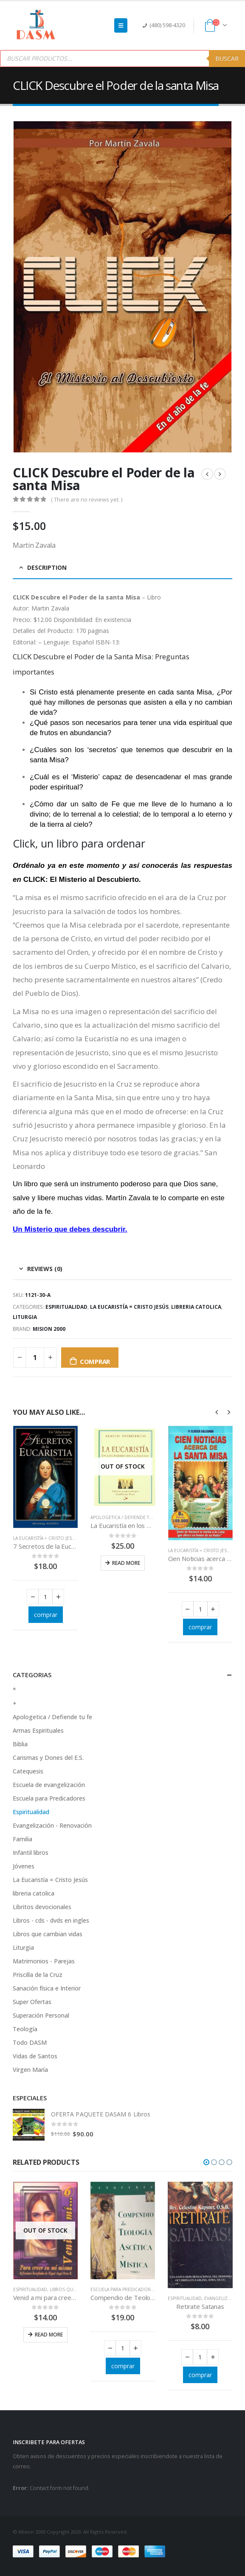 This screenshot has width=245, height=2576. I want to click on Virgen María, so click(30, 2070).